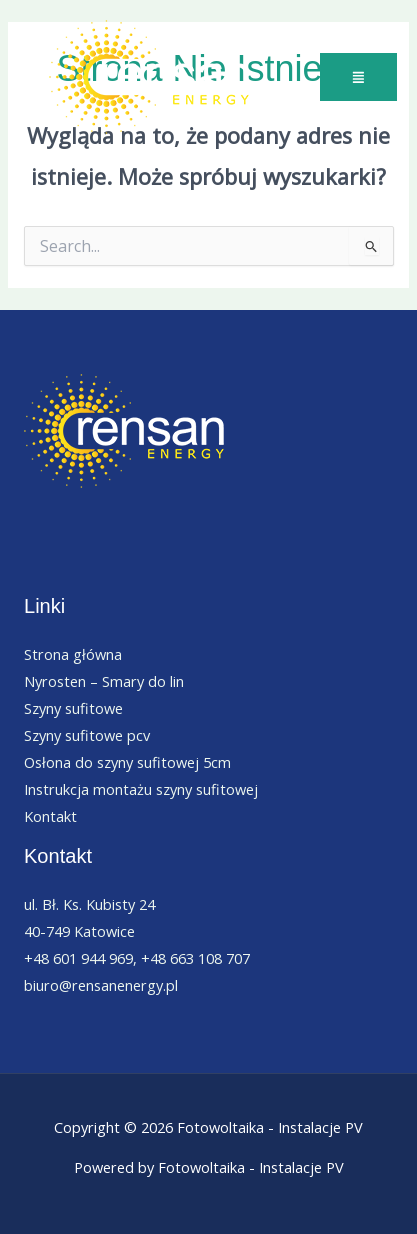 The width and height of the screenshot is (417, 1234). What do you see at coordinates (50, 816) in the screenshot?
I see `Kontakt` at bounding box center [50, 816].